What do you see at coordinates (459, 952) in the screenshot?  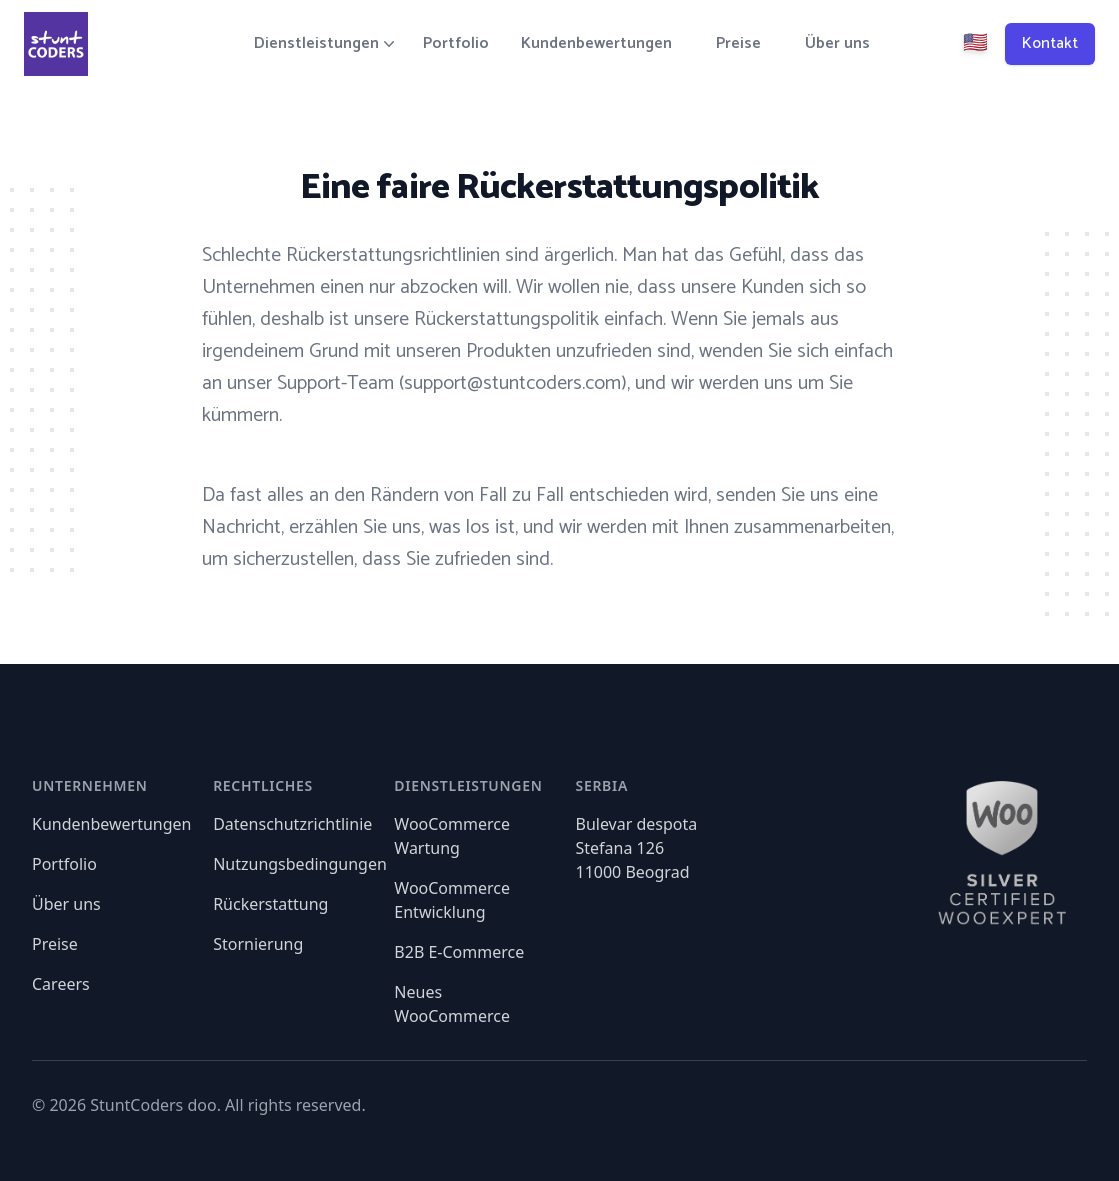 I see `B2B E-Commerce` at bounding box center [459, 952].